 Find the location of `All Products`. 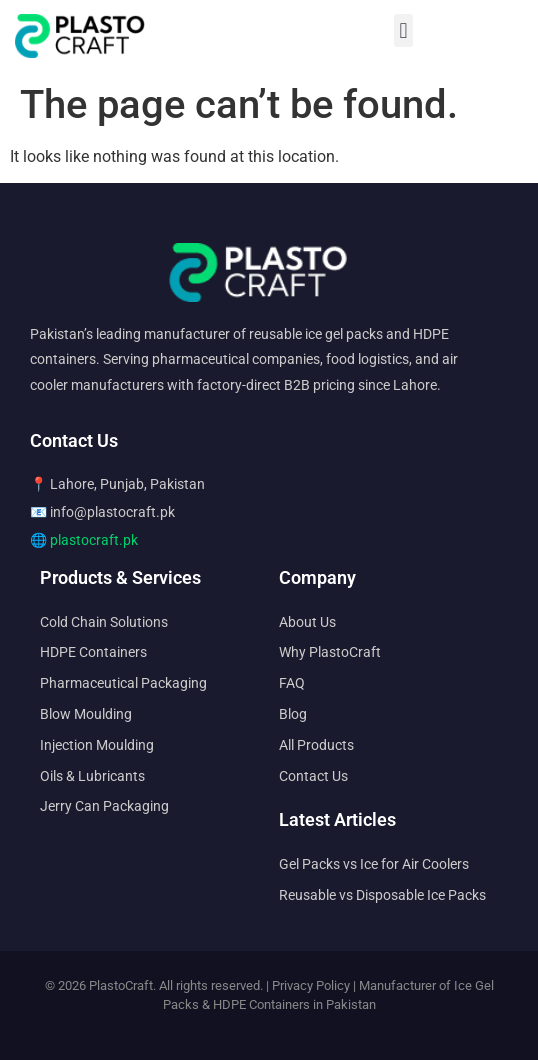

All Products is located at coordinates (316, 745).